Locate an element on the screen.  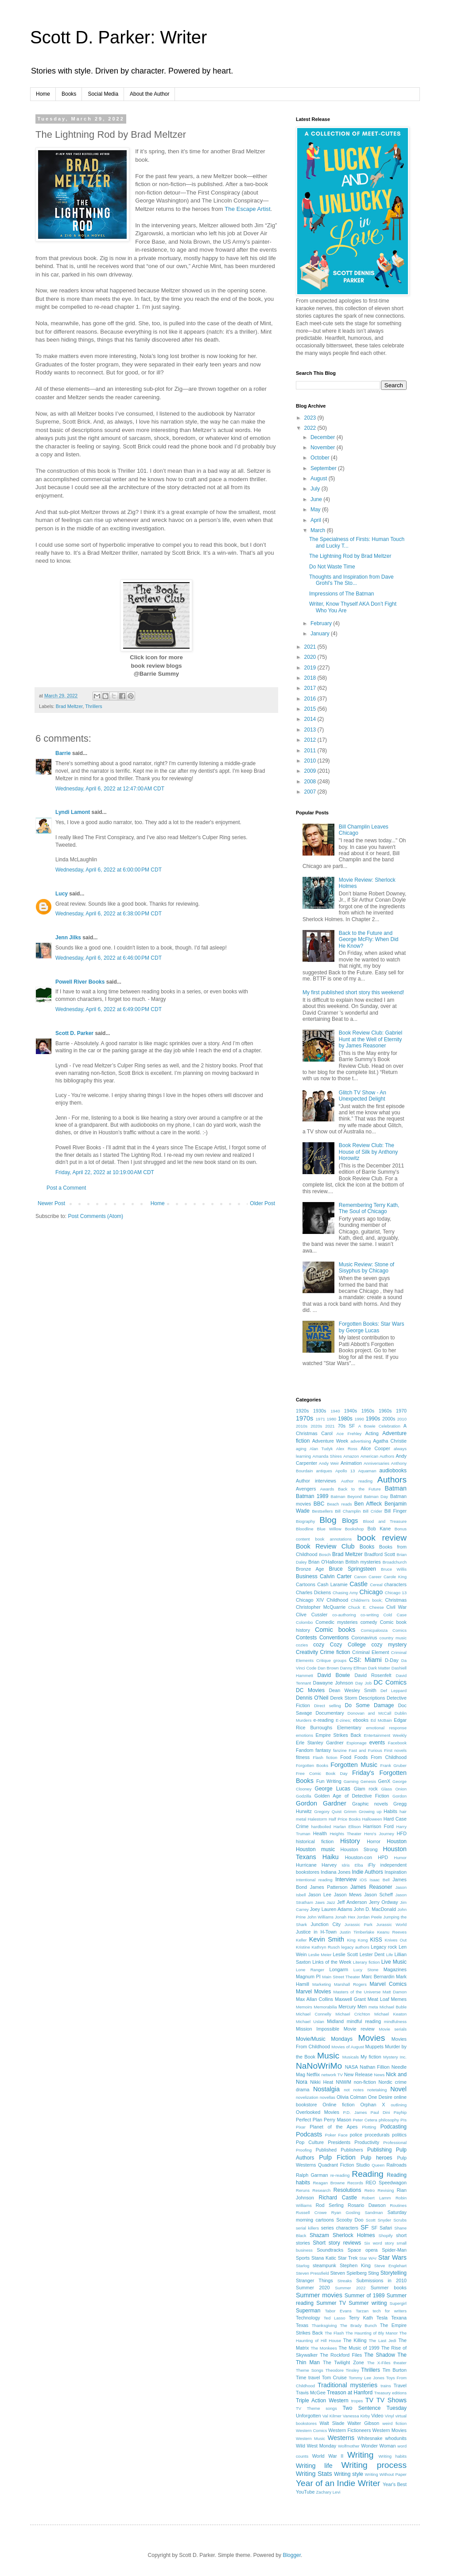
Empire Strikes Back is located at coordinates (338, 1735).